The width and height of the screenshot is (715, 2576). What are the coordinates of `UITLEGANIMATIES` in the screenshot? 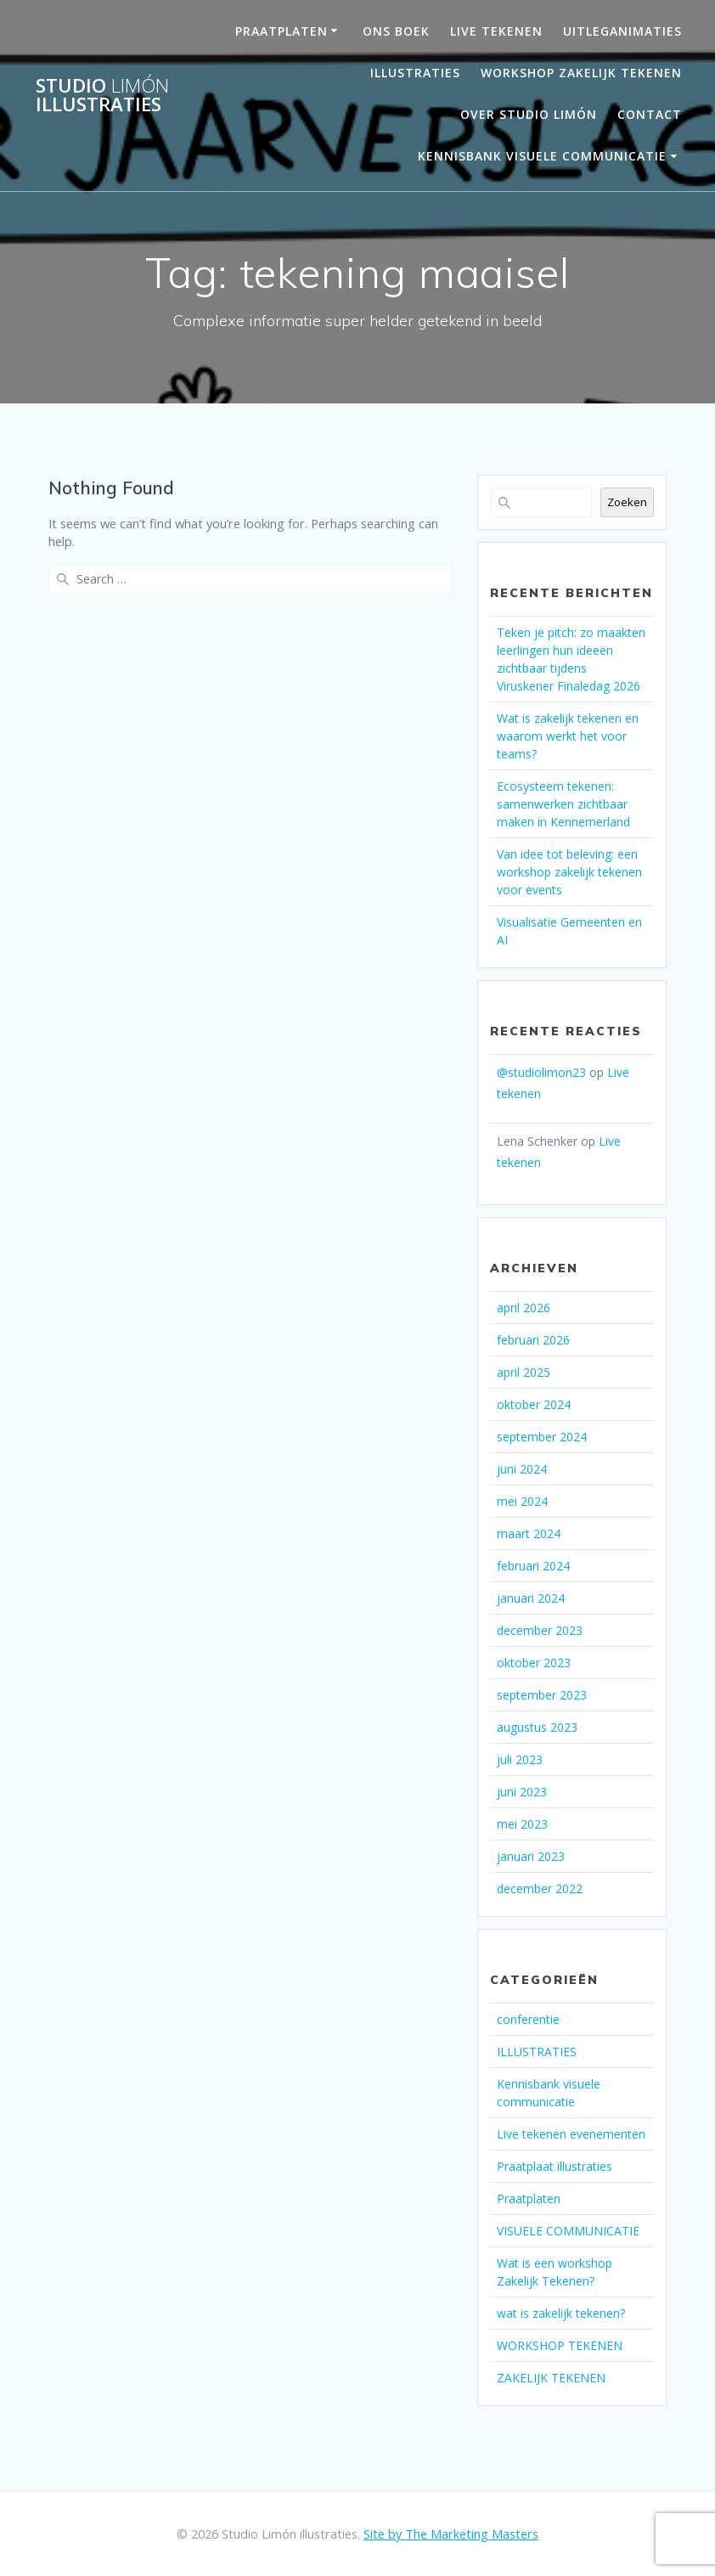 It's located at (622, 31).